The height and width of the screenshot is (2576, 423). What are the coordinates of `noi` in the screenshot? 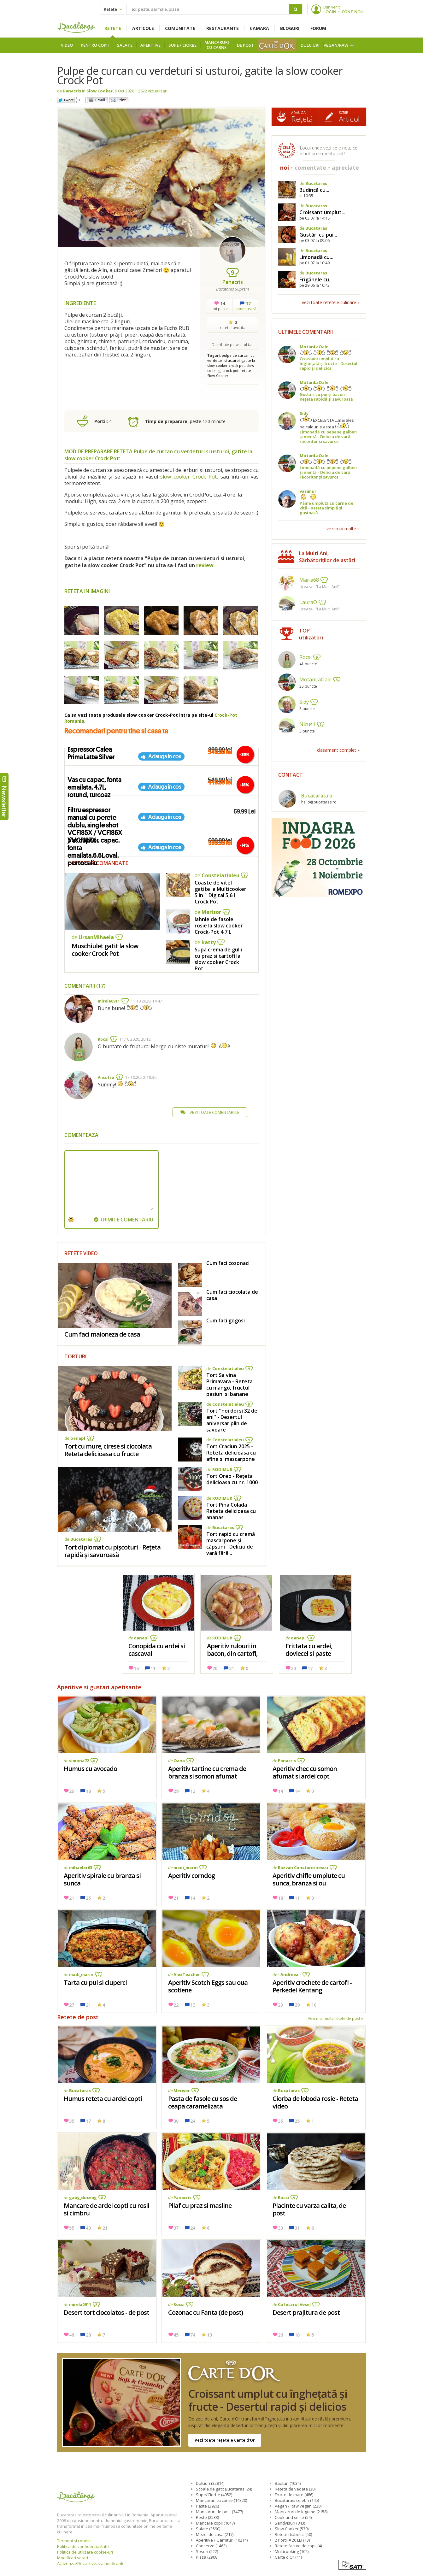 It's located at (284, 167).